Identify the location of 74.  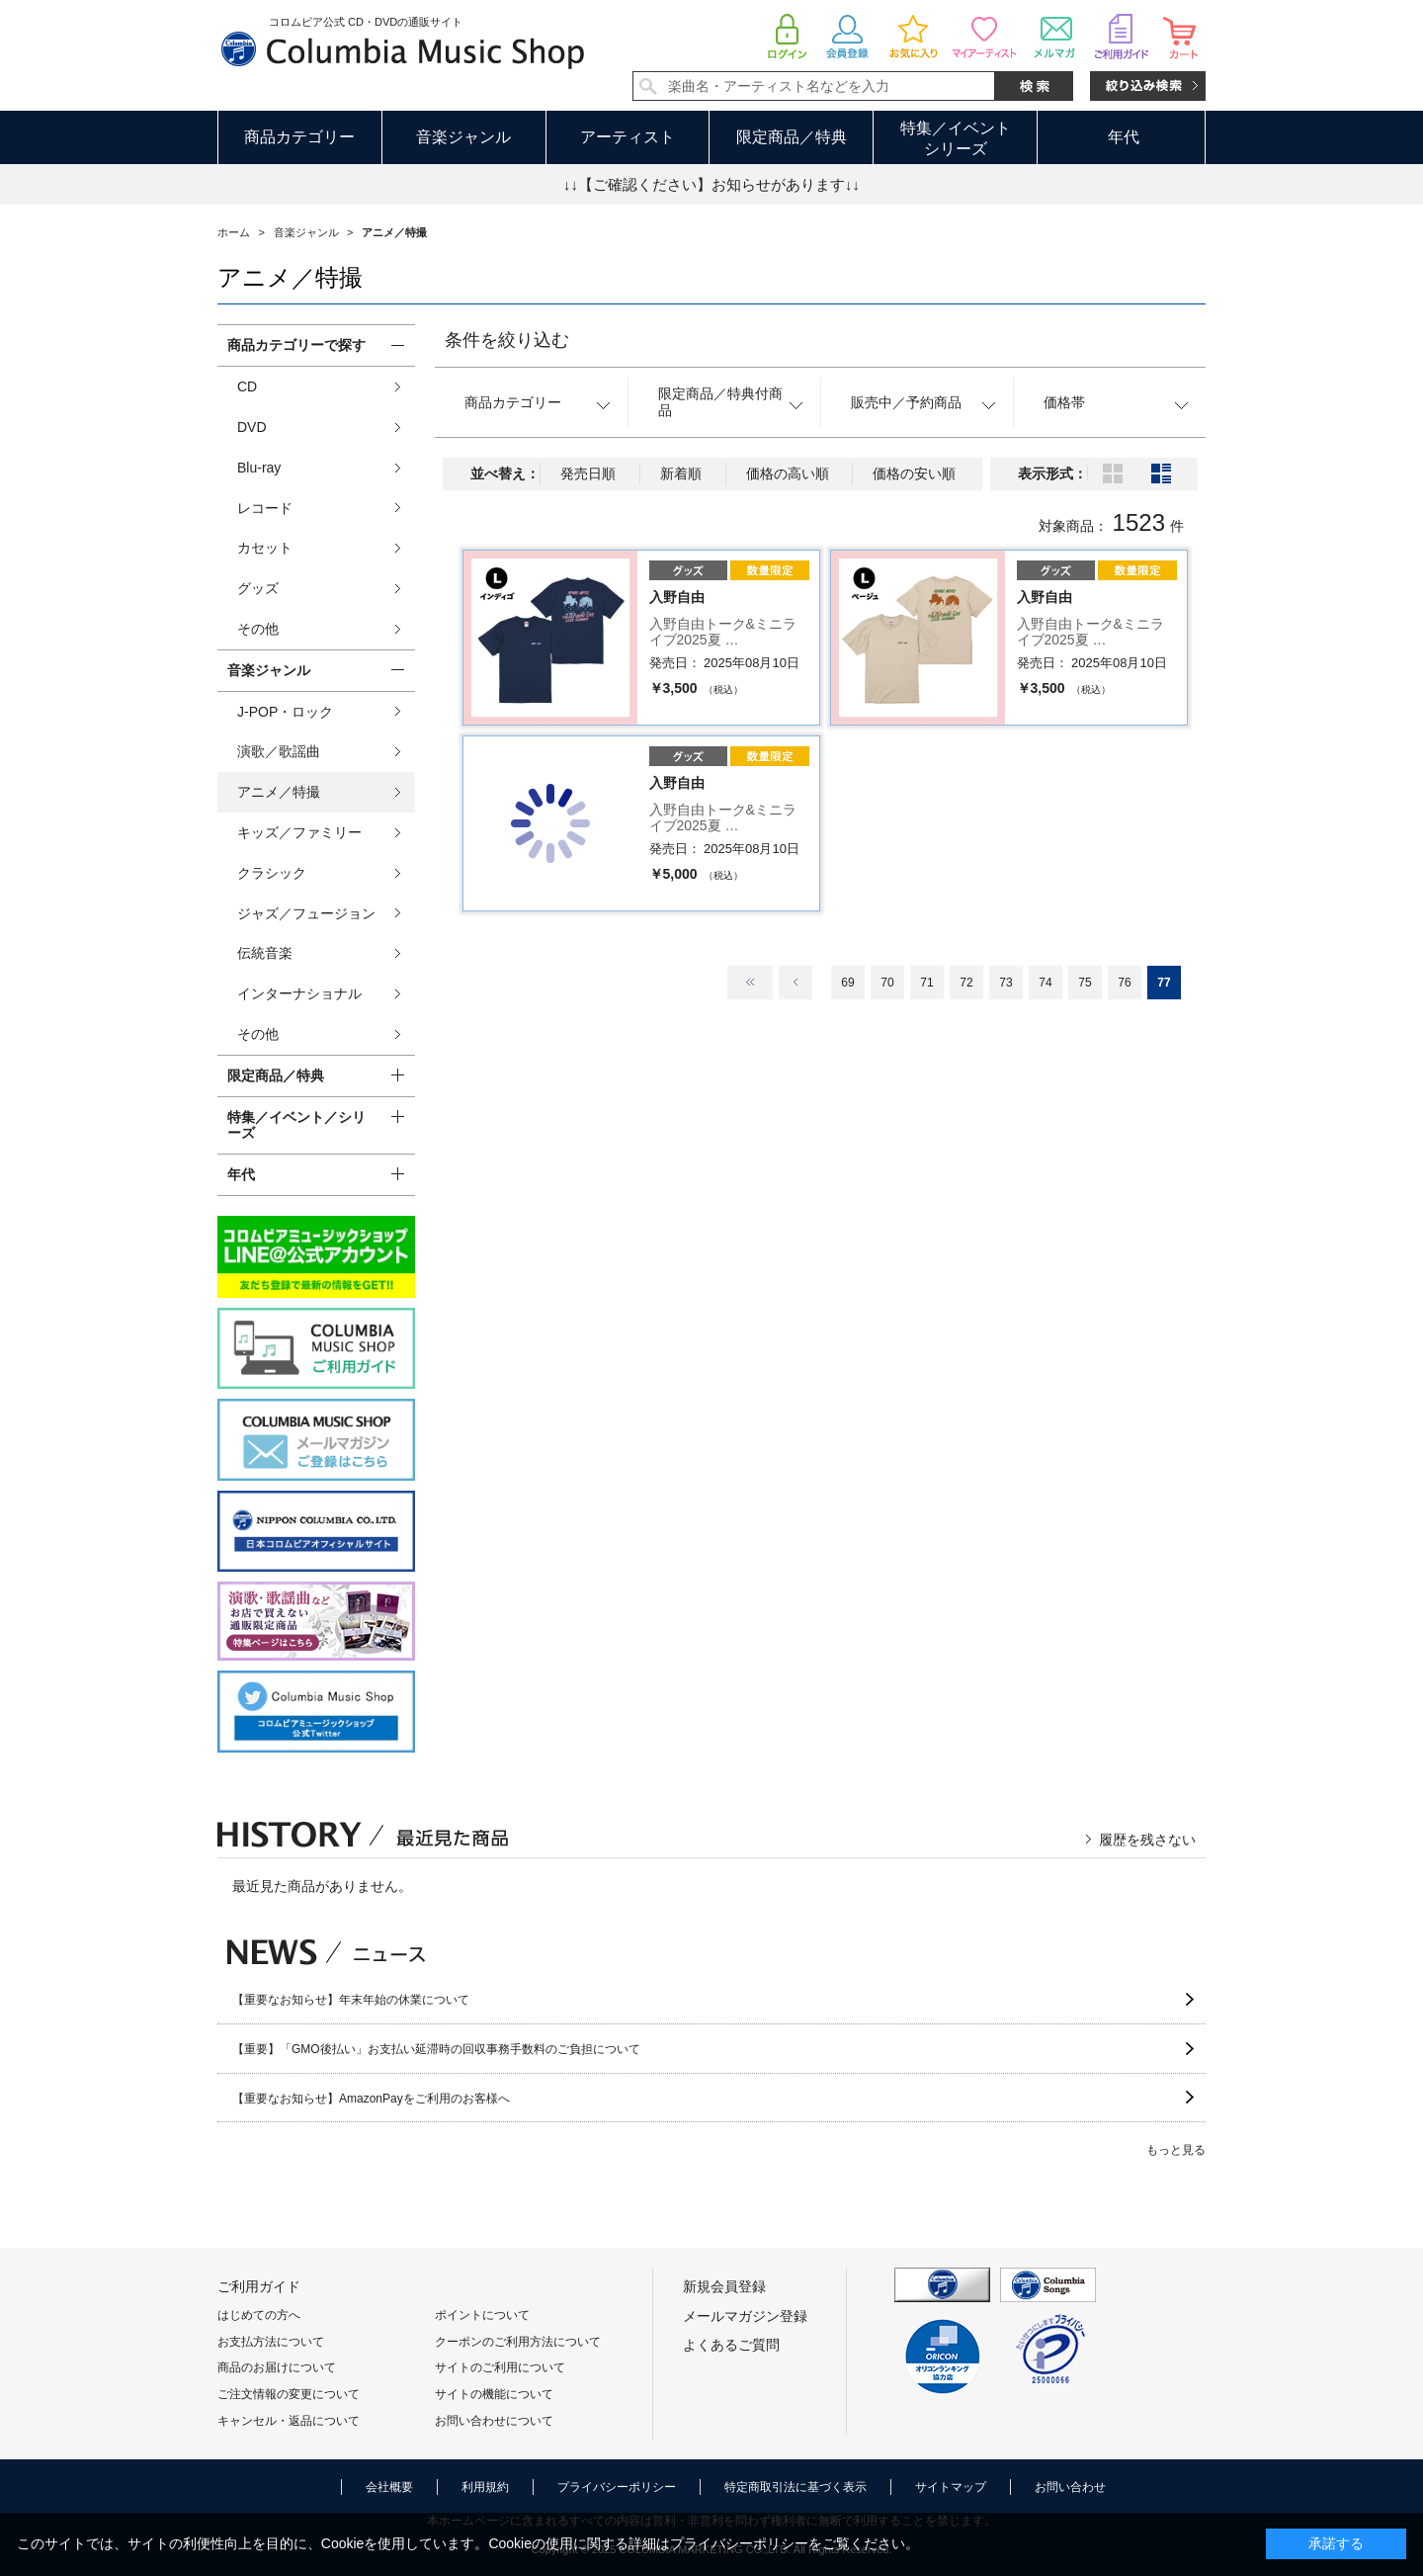
(1045, 982).